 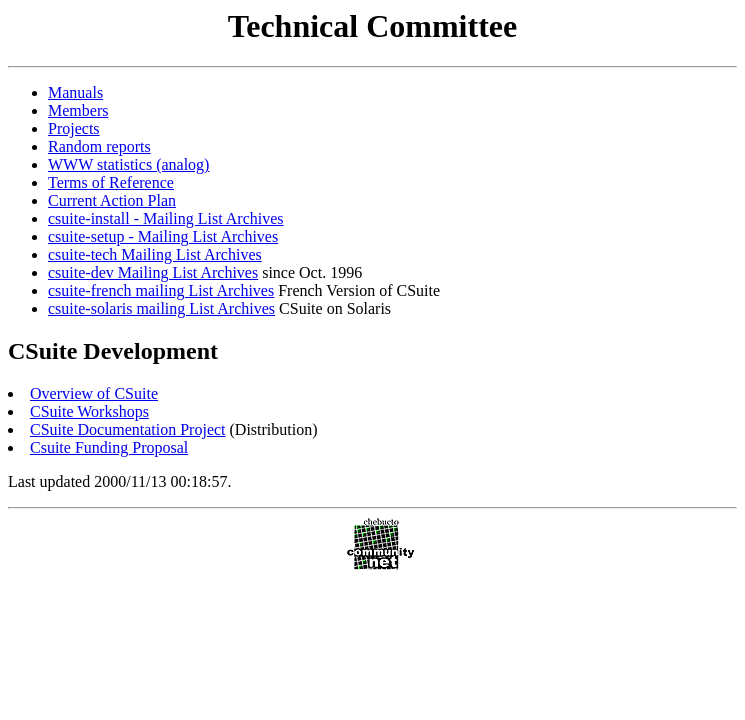 What do you see at coordinates (75, 92) in the screenshot?
I see `Manuals` at bounding box center [75, 92].